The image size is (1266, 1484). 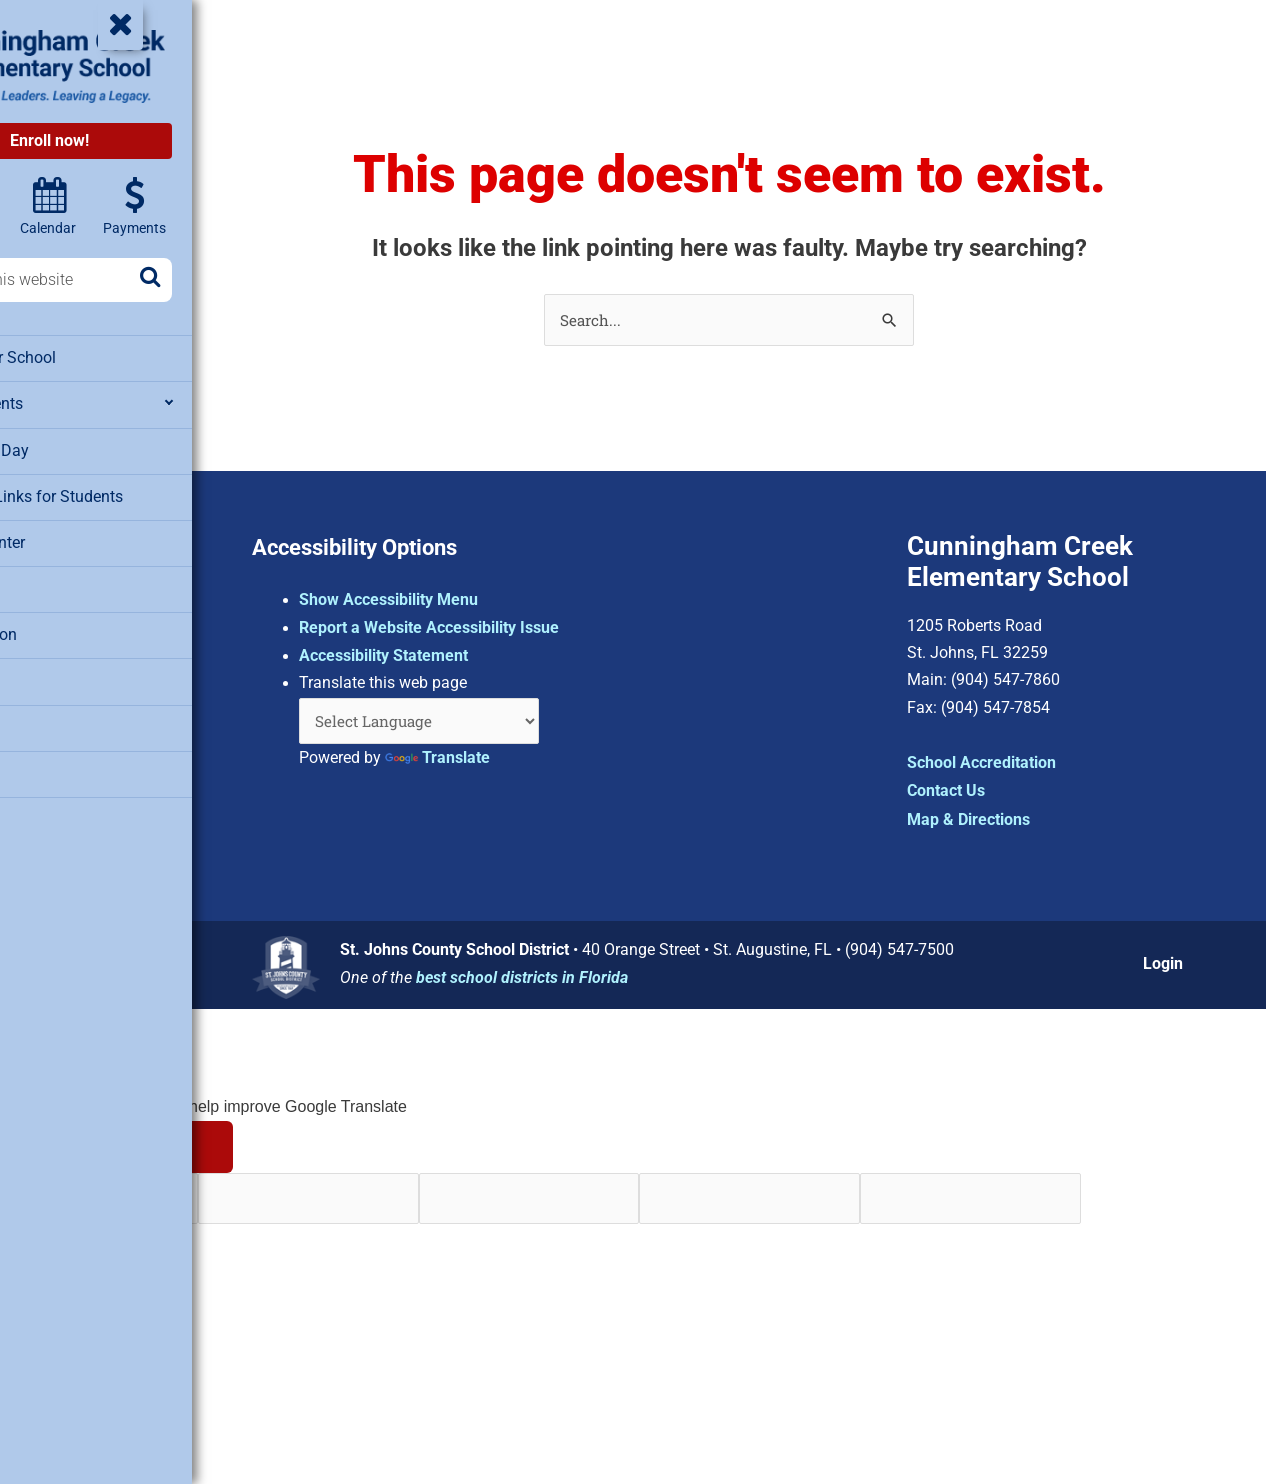 I want to click on Staff List, so click(x=50, y=717).